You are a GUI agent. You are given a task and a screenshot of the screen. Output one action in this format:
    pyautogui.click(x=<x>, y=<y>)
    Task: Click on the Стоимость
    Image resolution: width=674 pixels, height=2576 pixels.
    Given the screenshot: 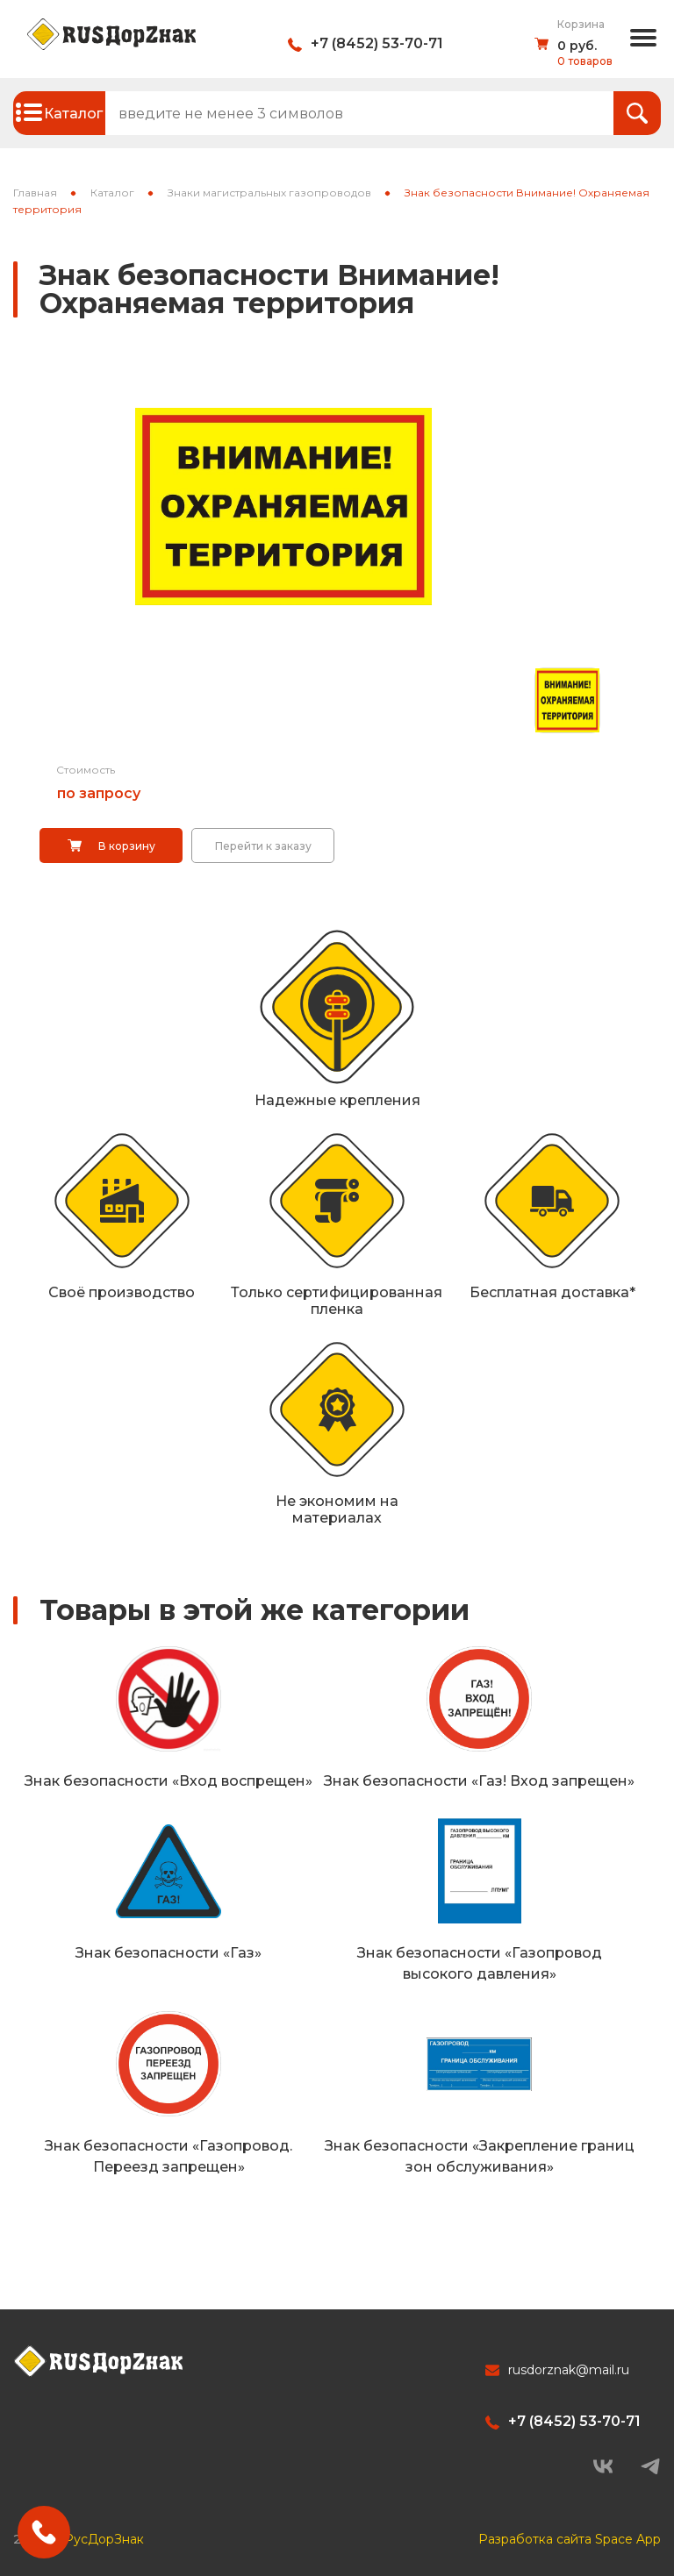 What is the action you would take?
    pyautogui.click(x=85, y=769)
    